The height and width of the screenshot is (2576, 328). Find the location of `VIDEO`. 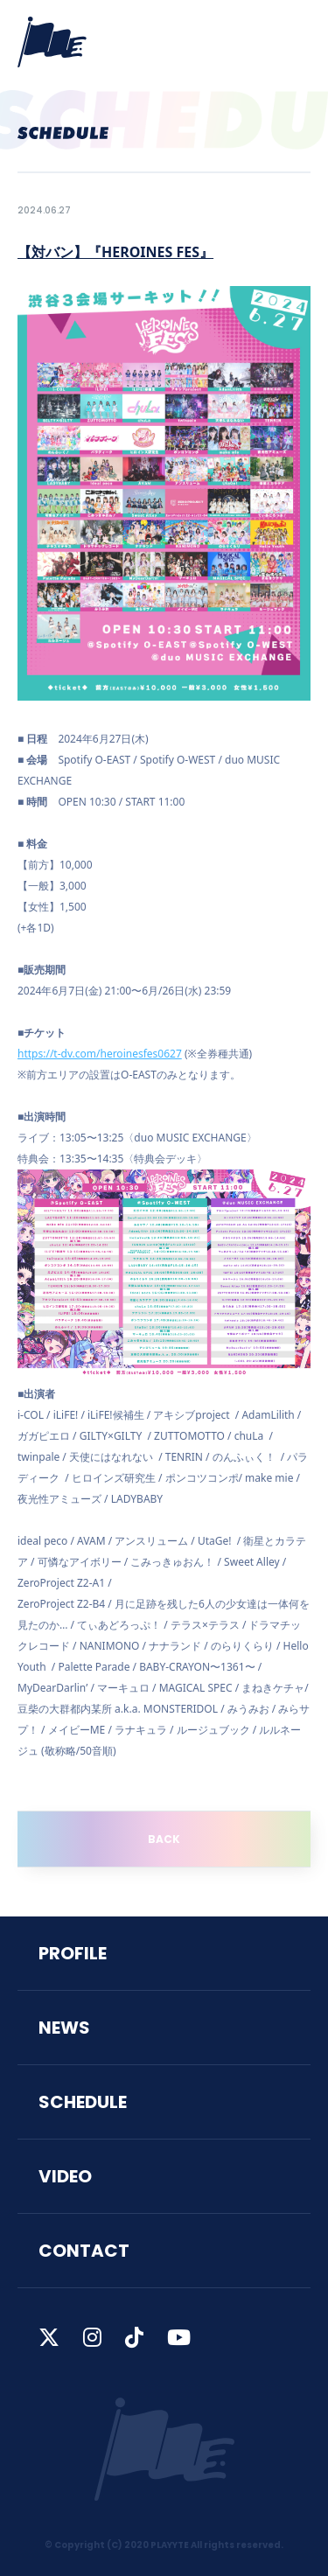

VIDEO is located at coordinates (65, 2176).